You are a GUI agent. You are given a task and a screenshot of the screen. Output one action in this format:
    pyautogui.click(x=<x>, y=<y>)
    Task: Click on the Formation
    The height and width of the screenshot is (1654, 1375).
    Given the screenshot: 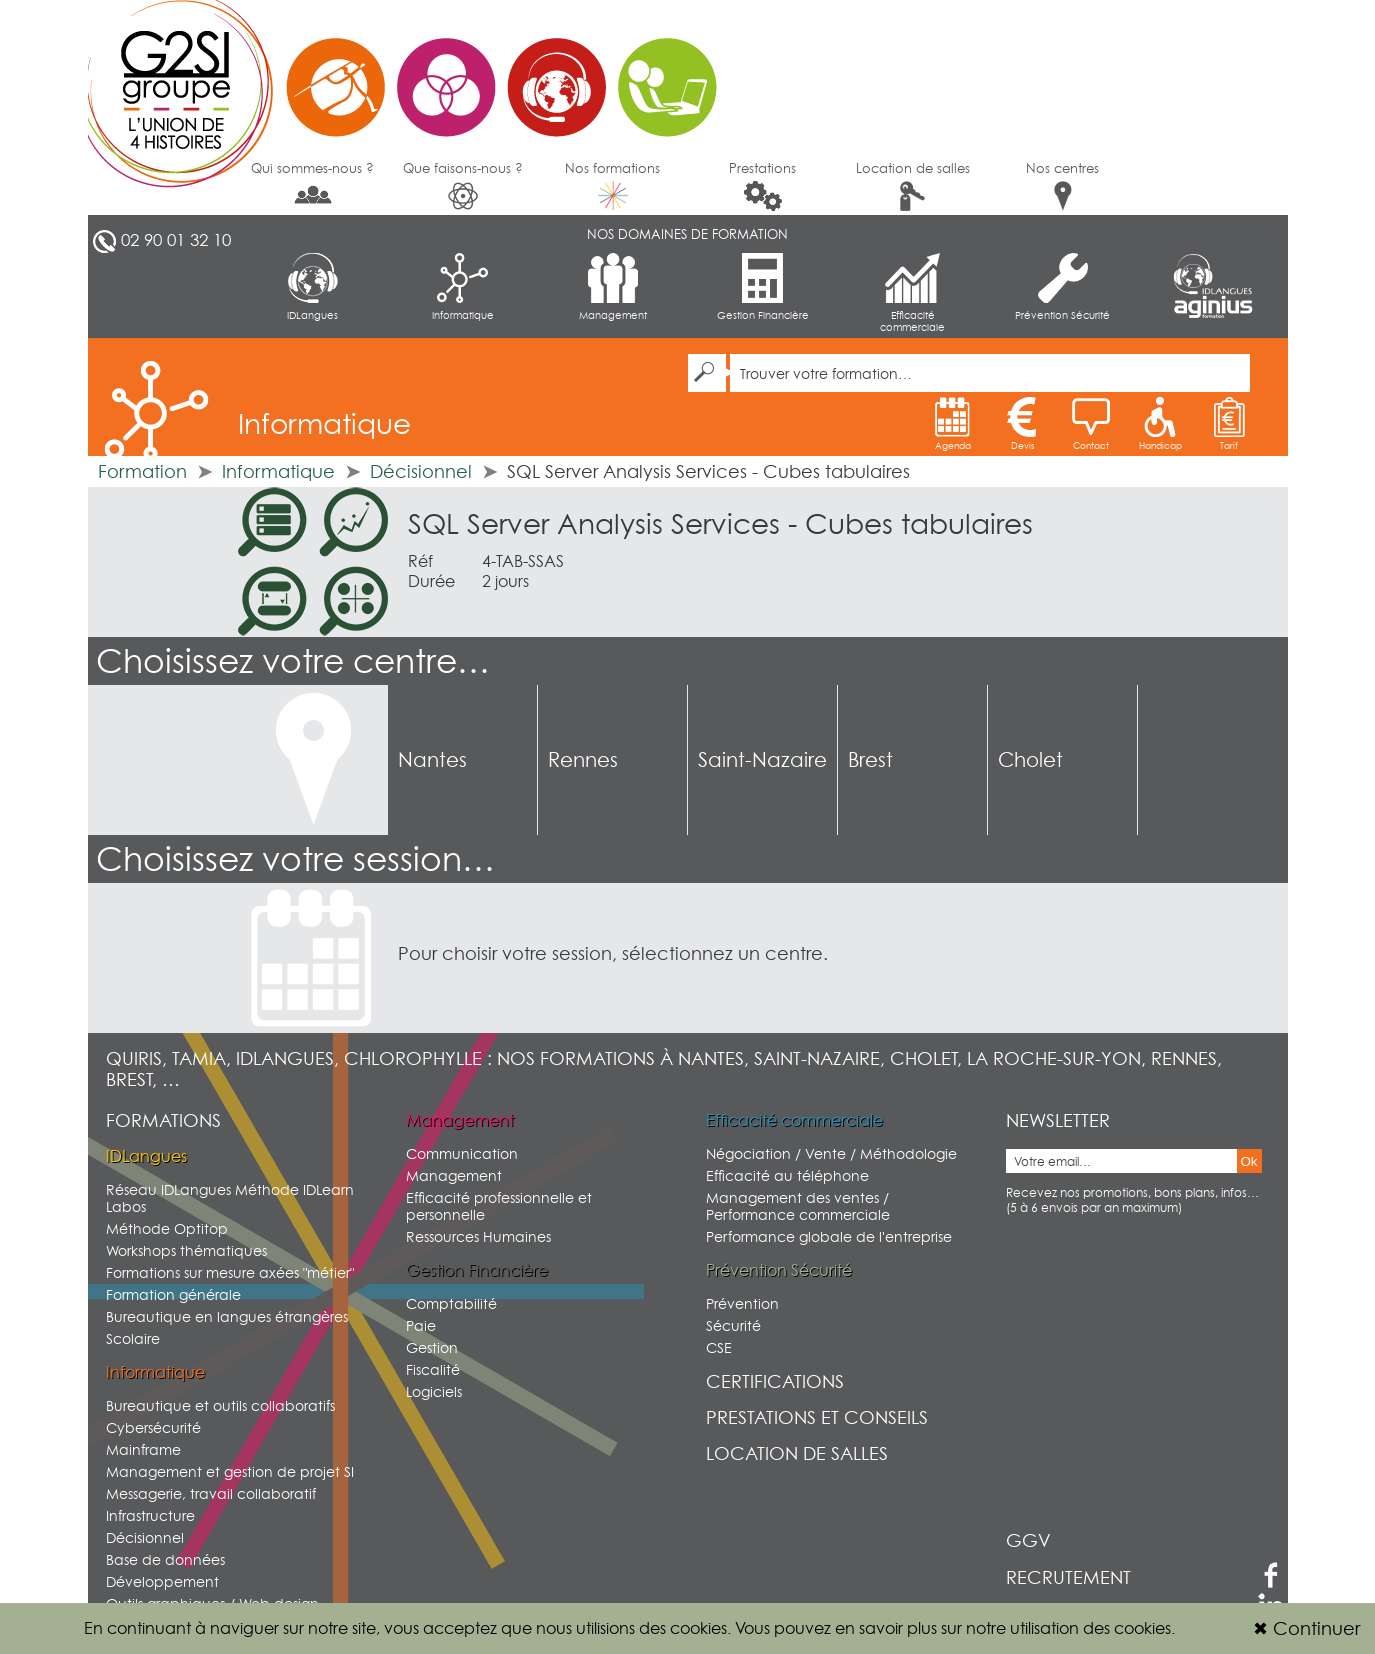 What is the action you would take?
    pyautogui.click(x=142, y=471)
    